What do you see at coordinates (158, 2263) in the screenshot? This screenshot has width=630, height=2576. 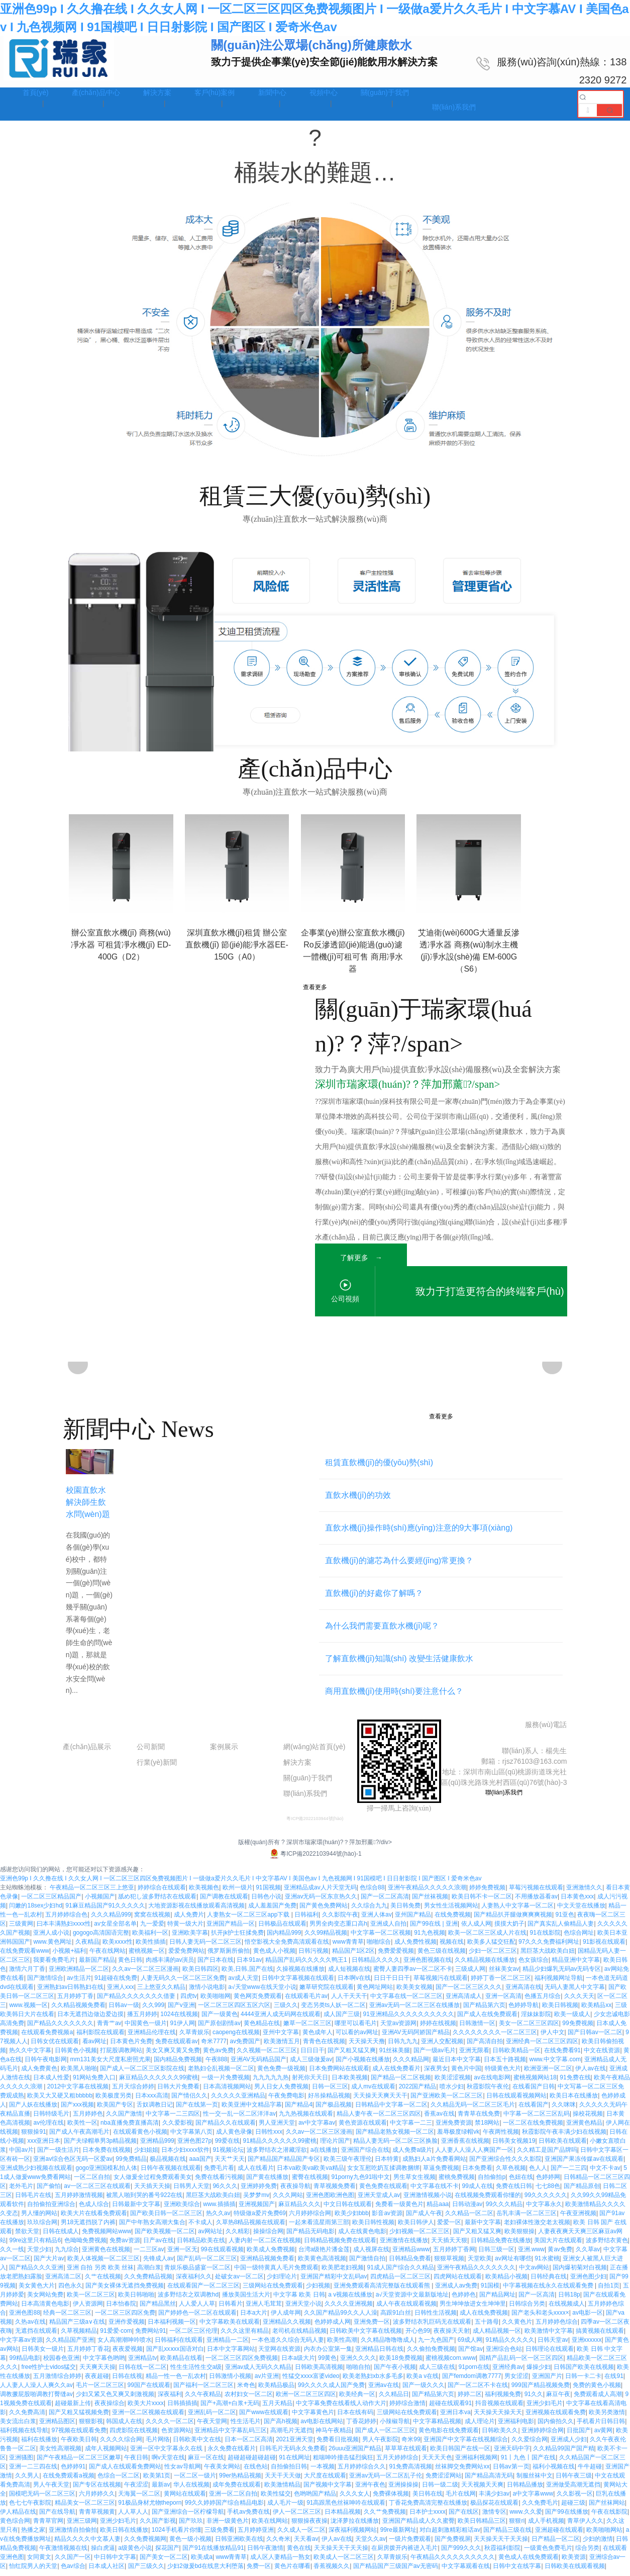 I see `先锋成人av` at bounding box center [158, 2263].